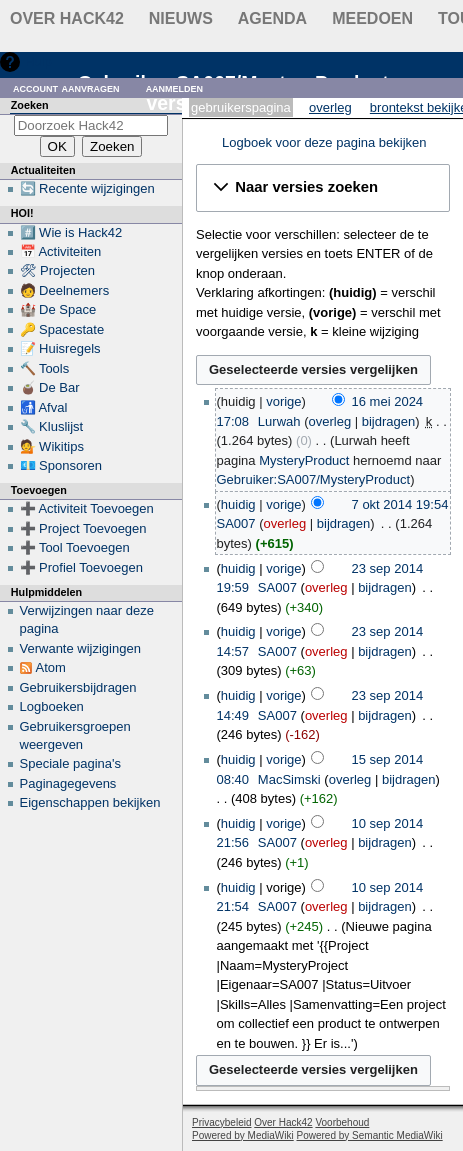 This screenshot has height=1151, width=463. What do you see at coordinates (81, 567) in the screenshot?
I see `➕ Profiel Toevoegen` at bounding box center [81, 567].